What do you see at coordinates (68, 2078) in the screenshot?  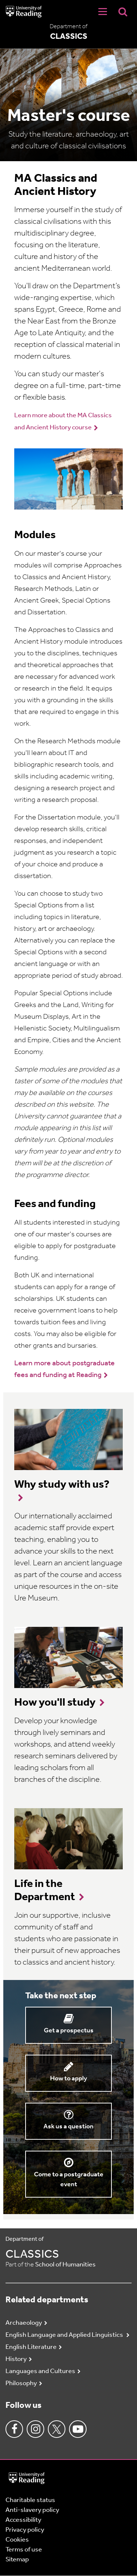 I see `How to apply` at bounding box center [68, 2078].